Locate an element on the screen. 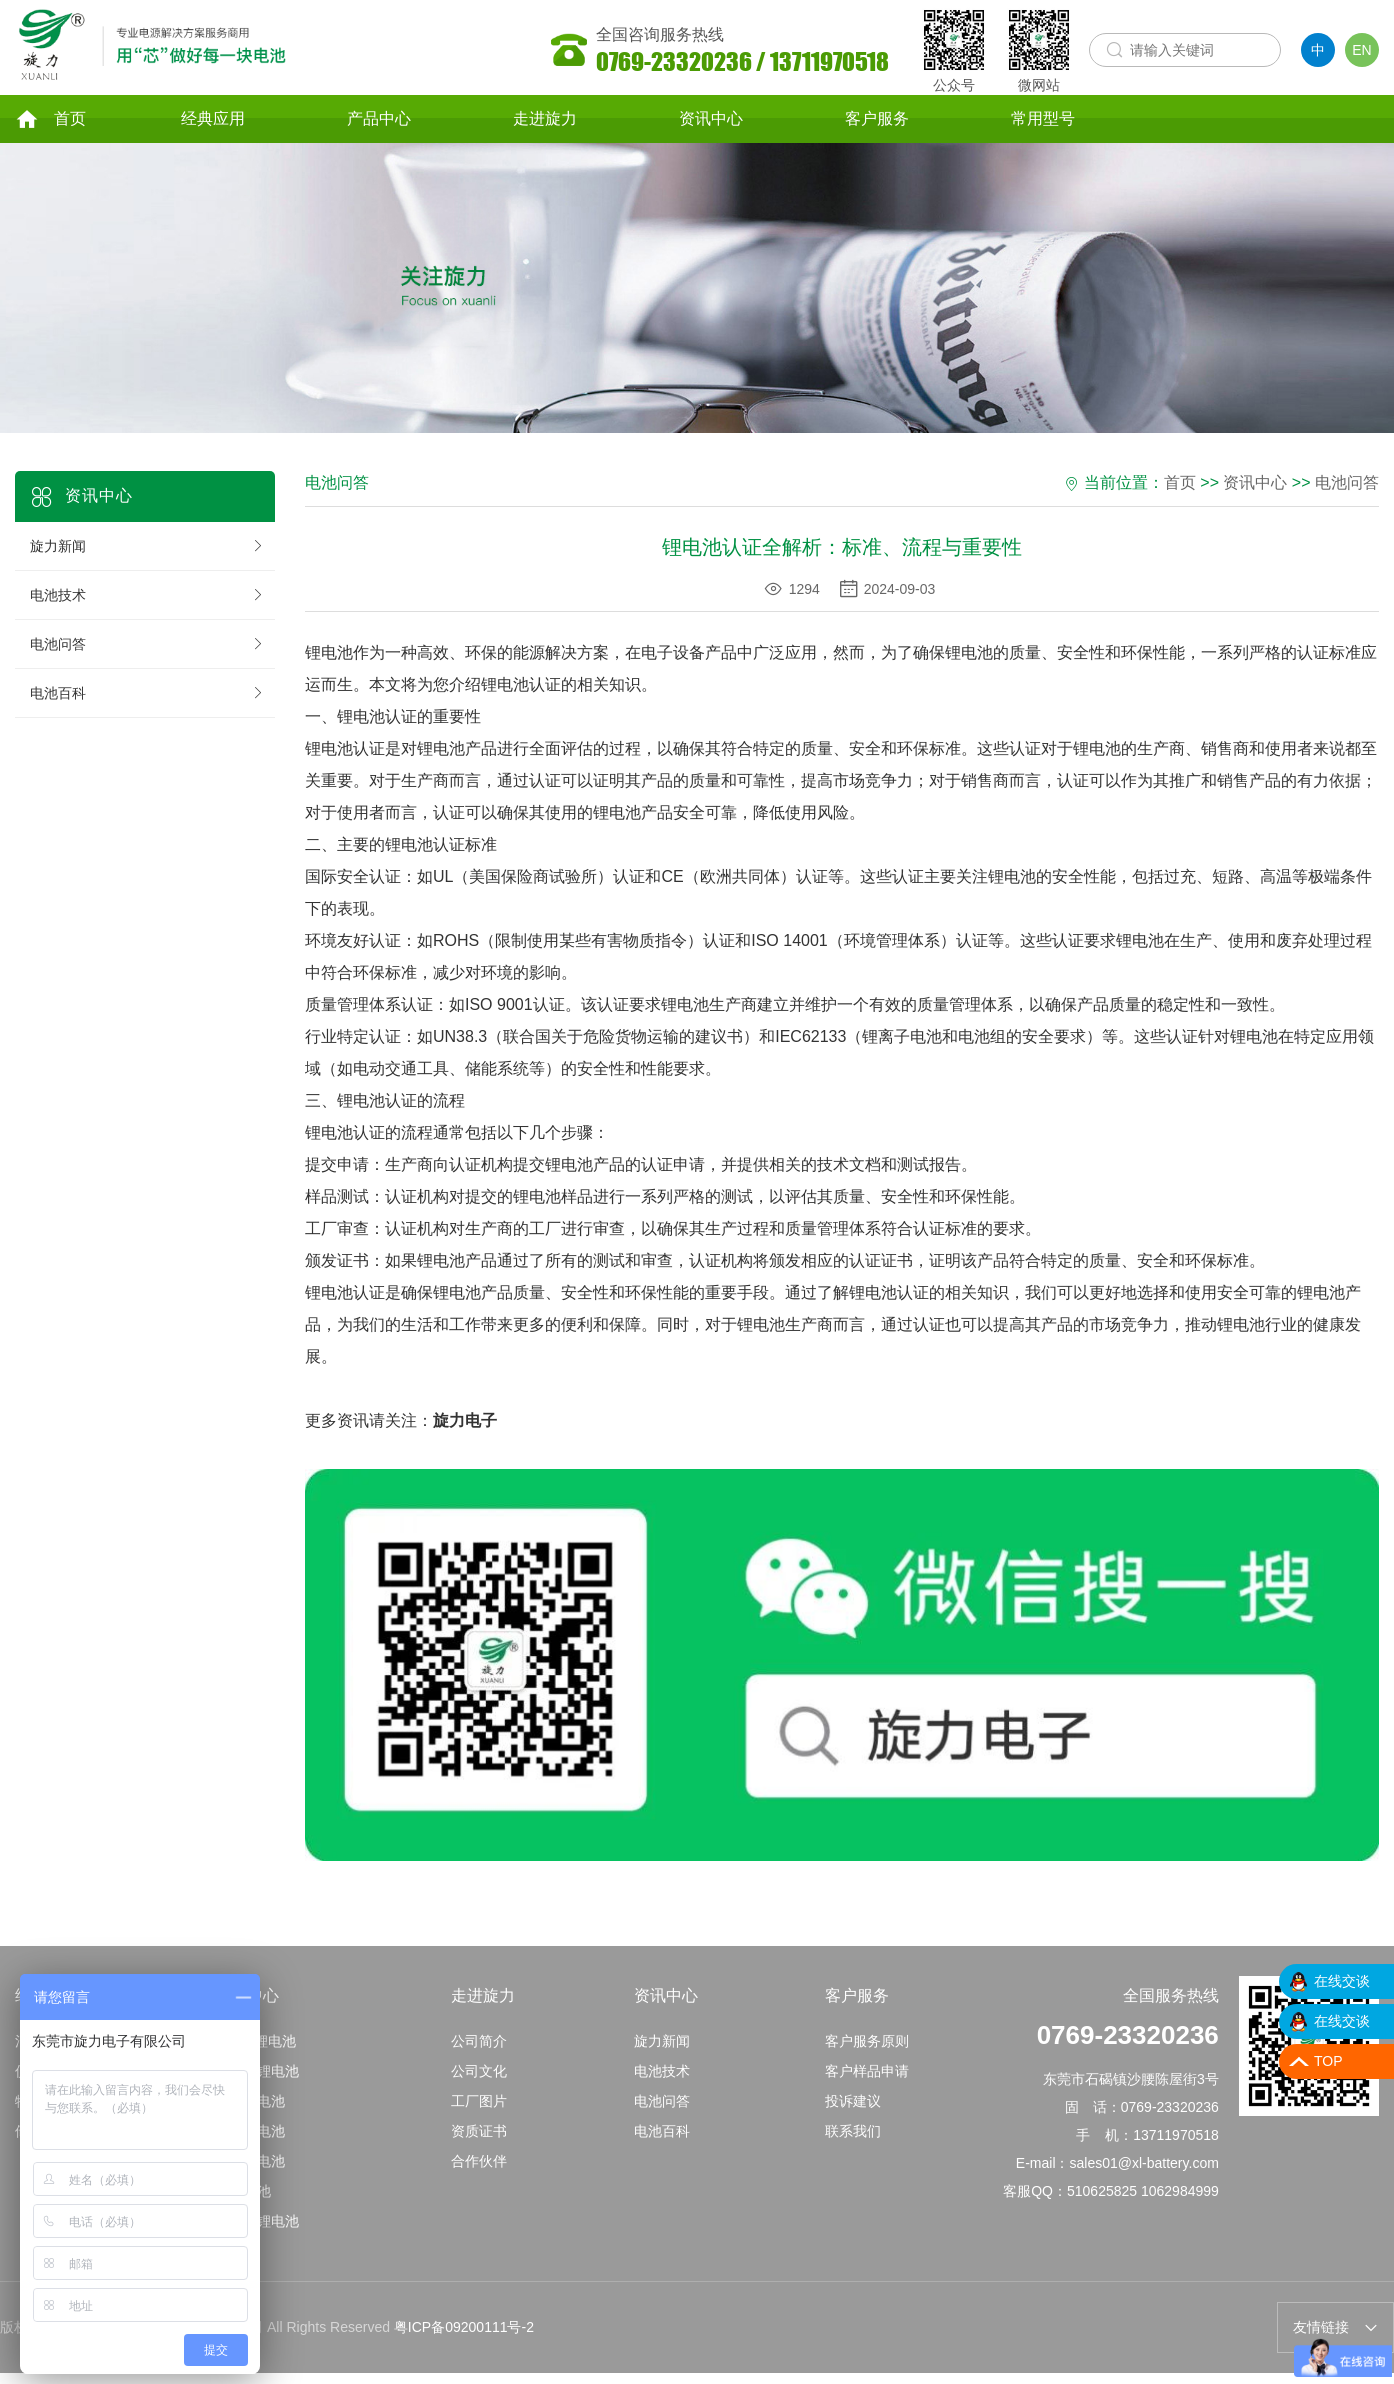 This screenshot has width=1394, height=2384. 在线交谈 is located at coordinates (1342, 1981).